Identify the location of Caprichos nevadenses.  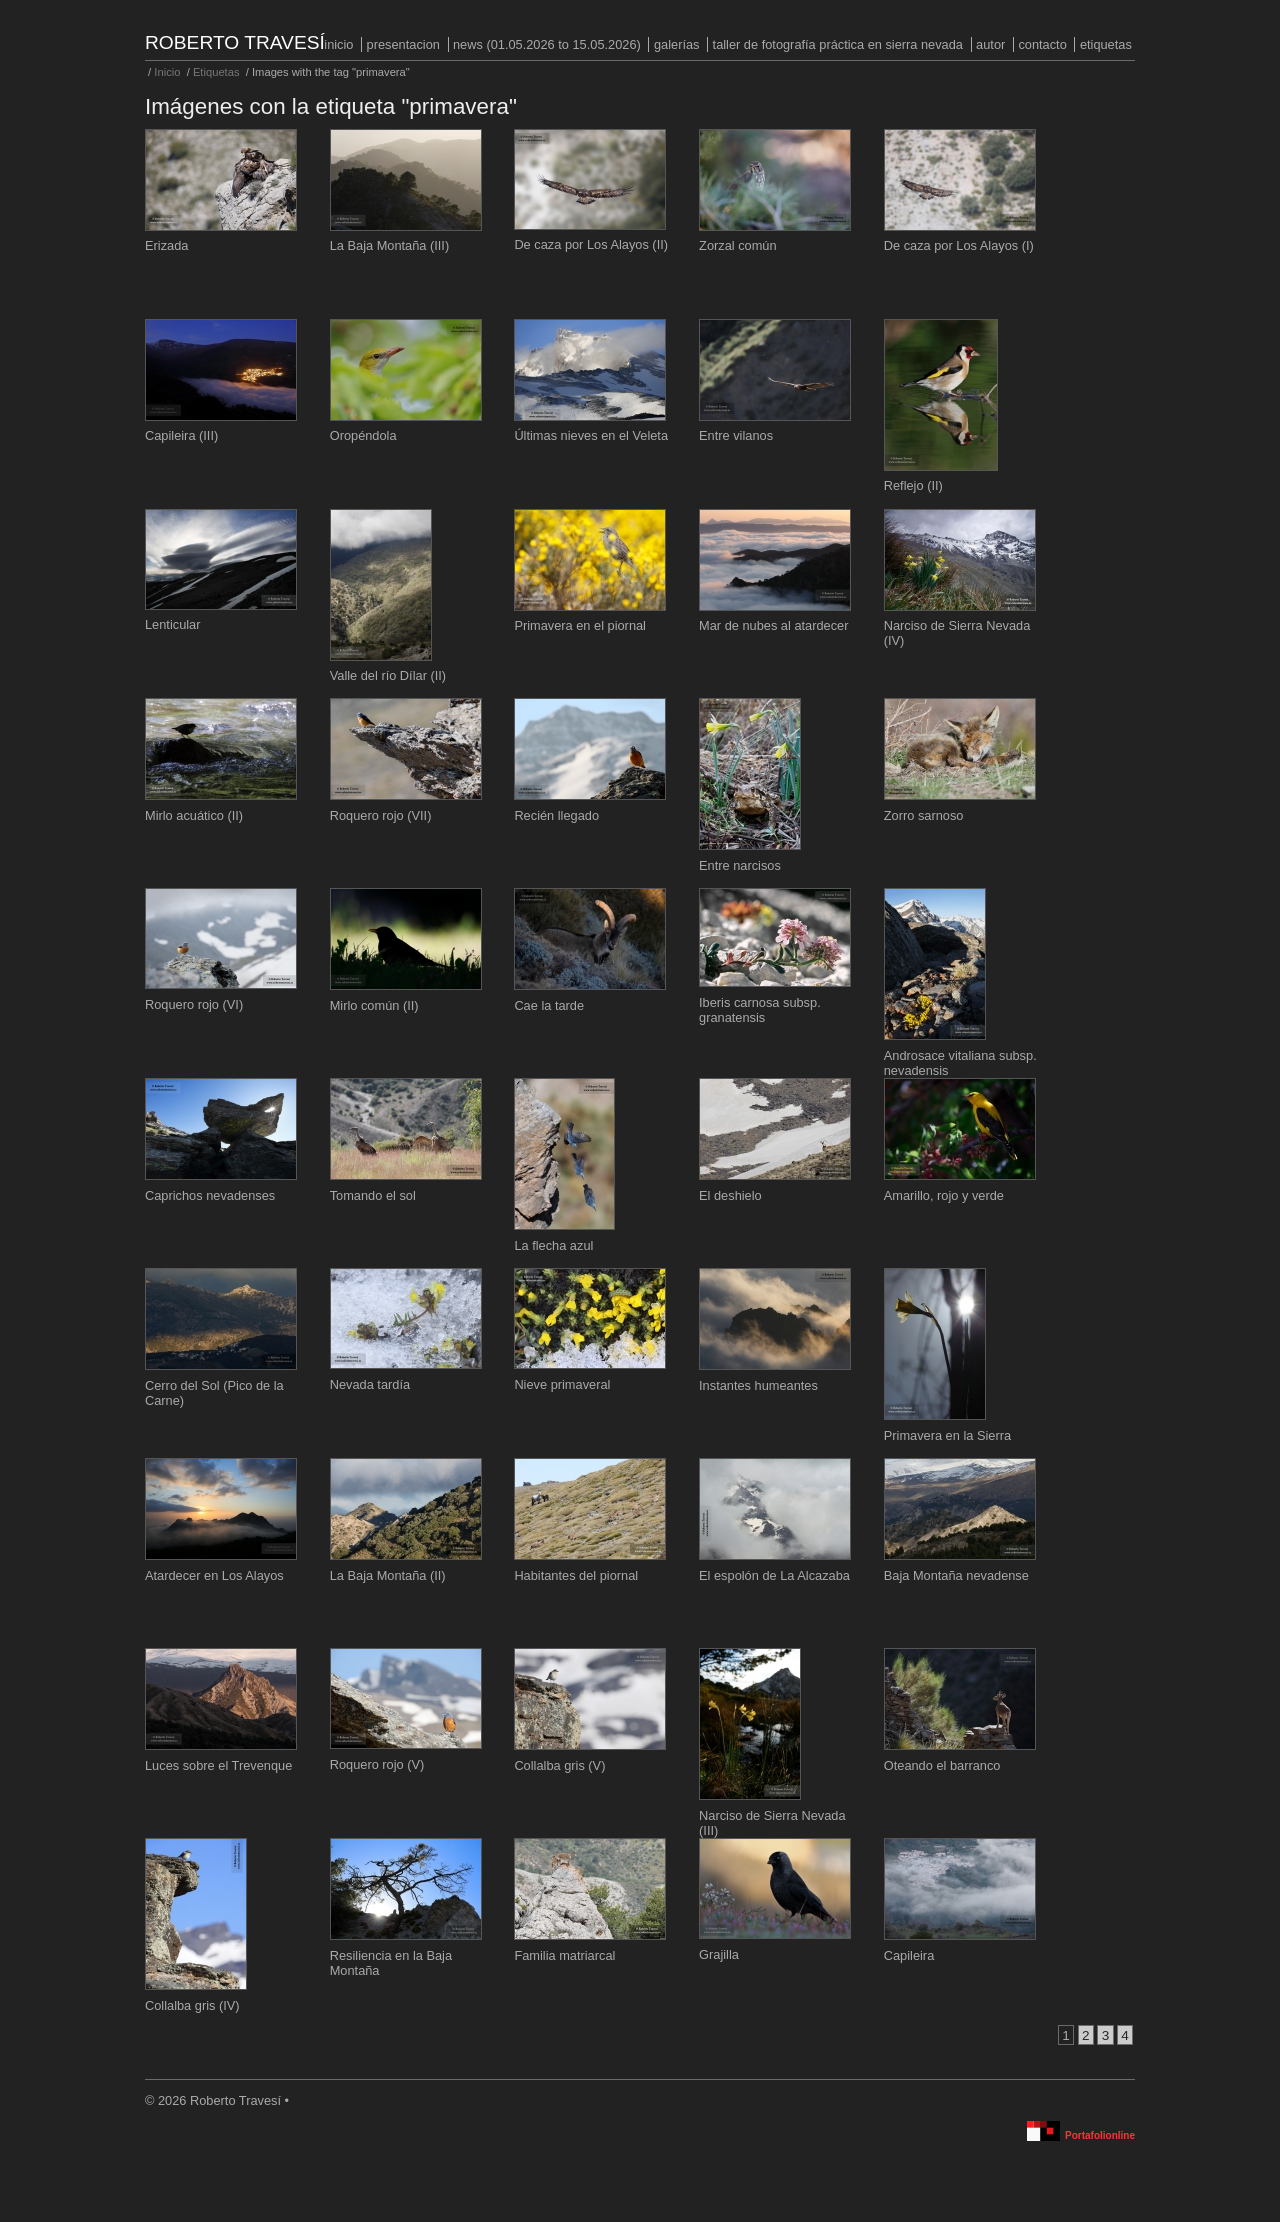
(210, 1195).